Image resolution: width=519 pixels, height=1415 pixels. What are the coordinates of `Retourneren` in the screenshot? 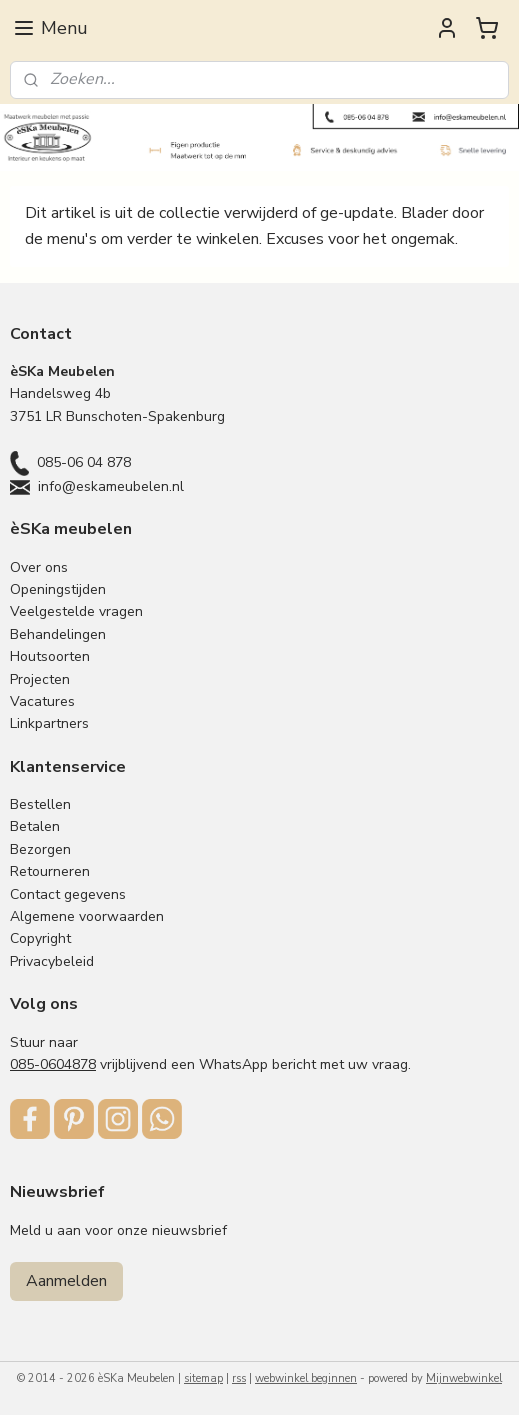 It's located at (50, 871).